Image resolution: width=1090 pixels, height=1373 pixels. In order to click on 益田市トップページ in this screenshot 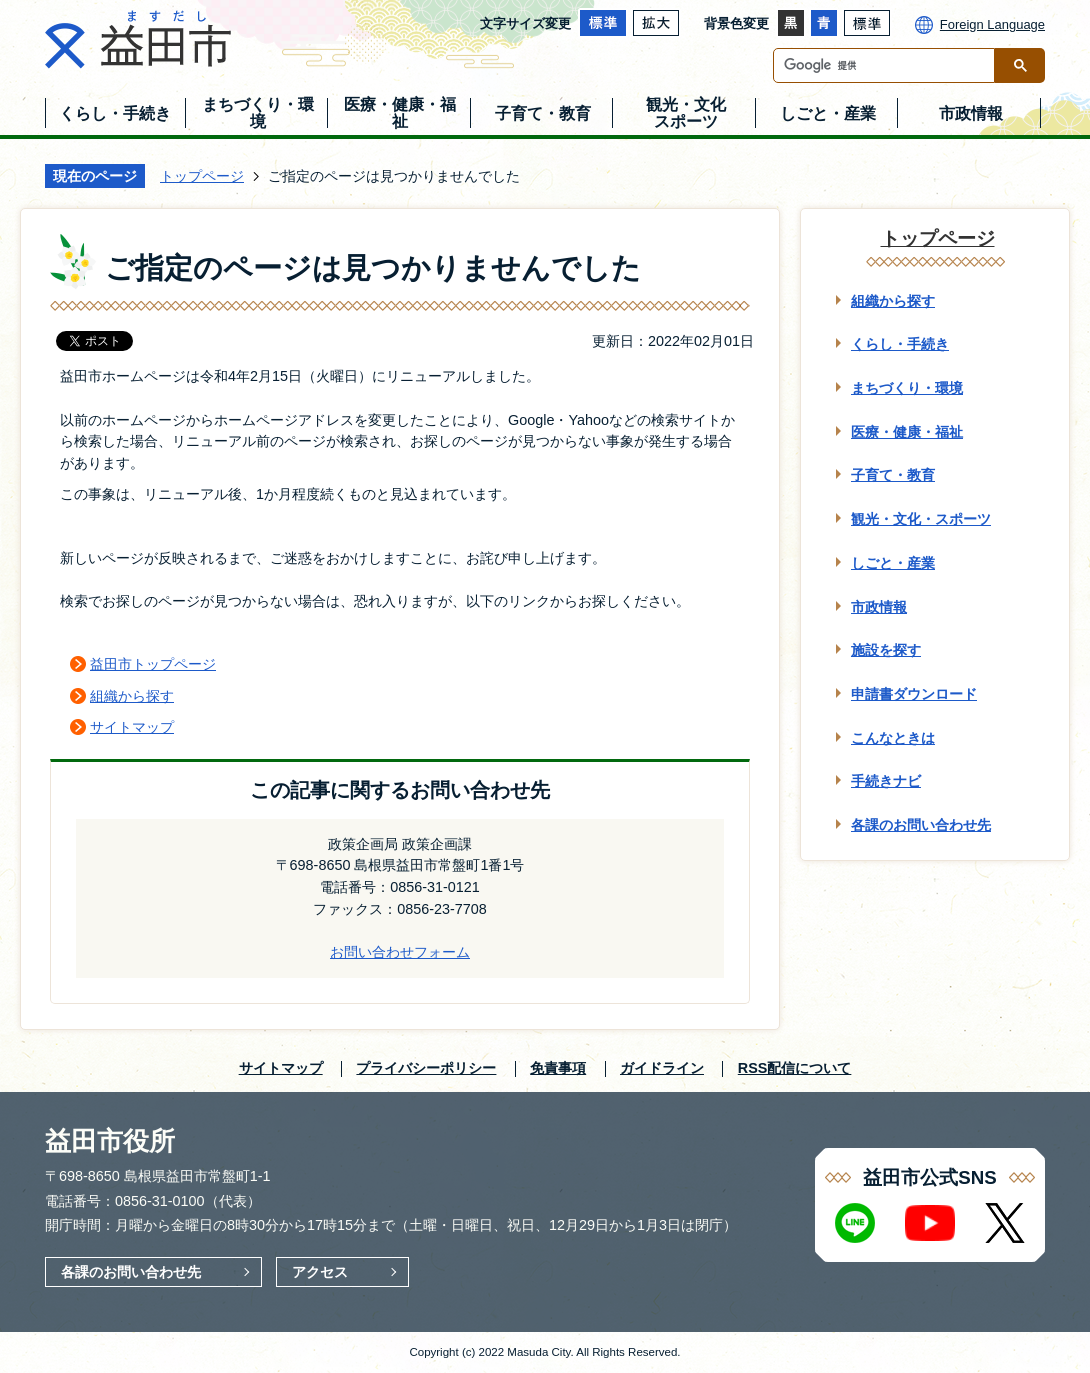, I will do `click(153, 664)`.